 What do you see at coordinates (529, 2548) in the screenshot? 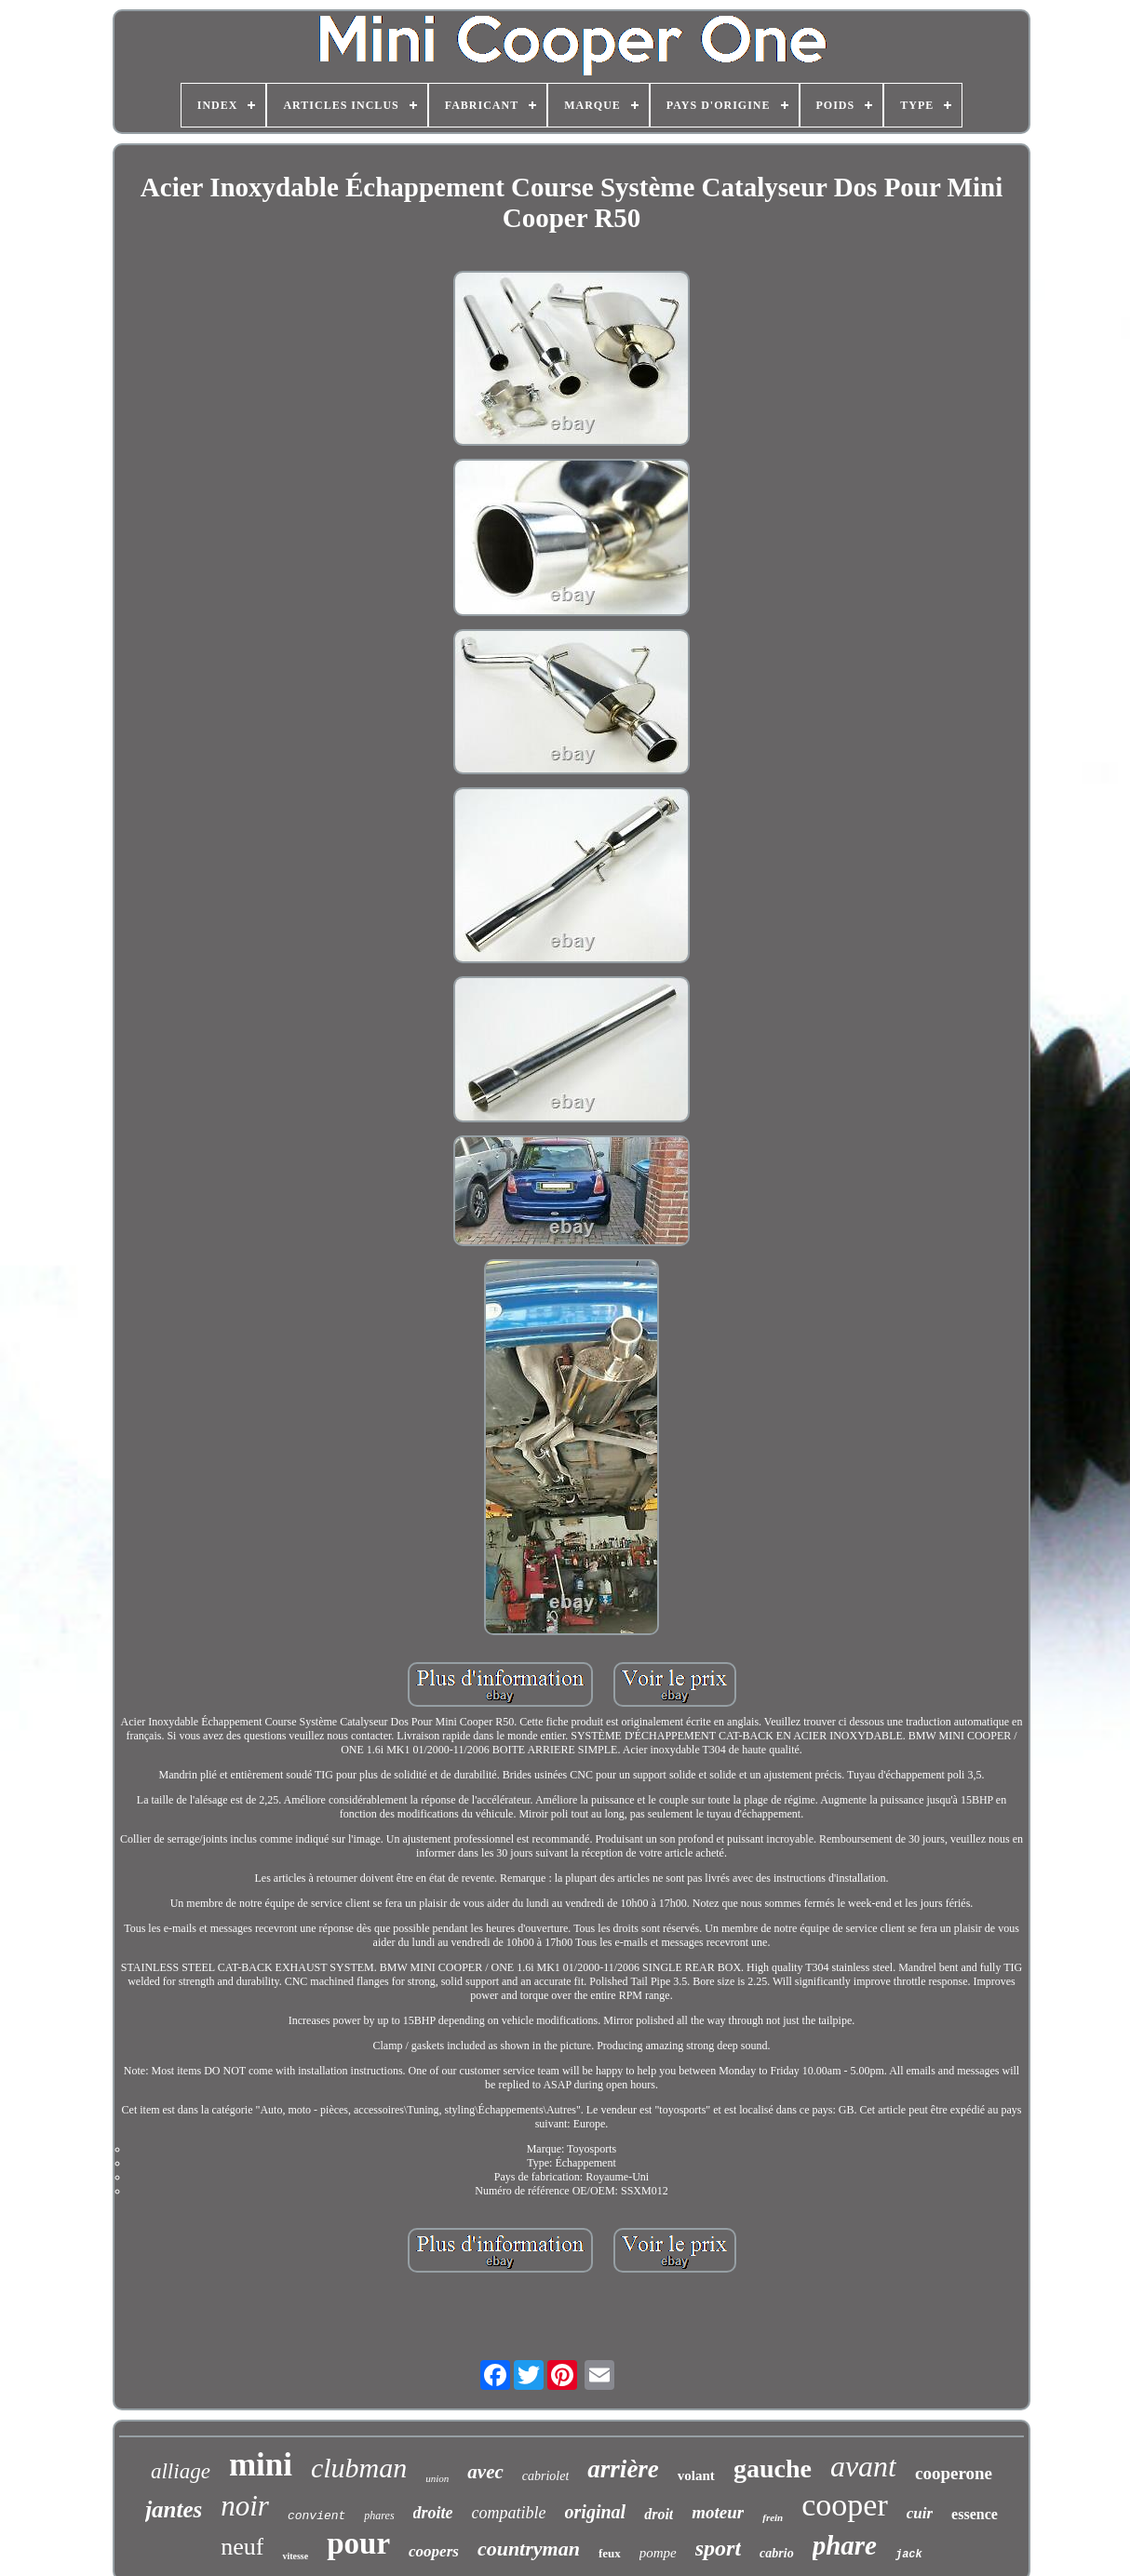
I see `countryman` at bounding box center [529, 2548].